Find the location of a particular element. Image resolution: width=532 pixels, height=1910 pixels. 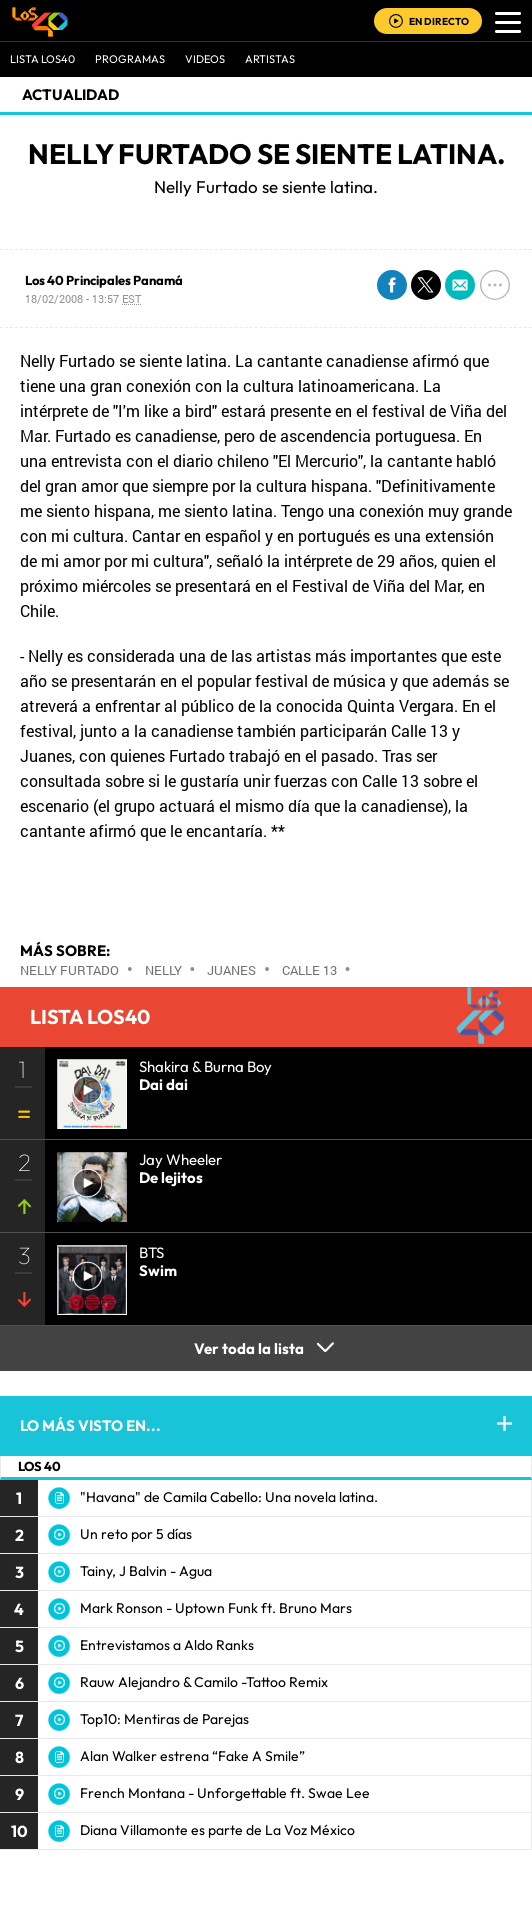

French Montana - Unforgettable ft. Swae Lee is located at coordinates (225, 1793).